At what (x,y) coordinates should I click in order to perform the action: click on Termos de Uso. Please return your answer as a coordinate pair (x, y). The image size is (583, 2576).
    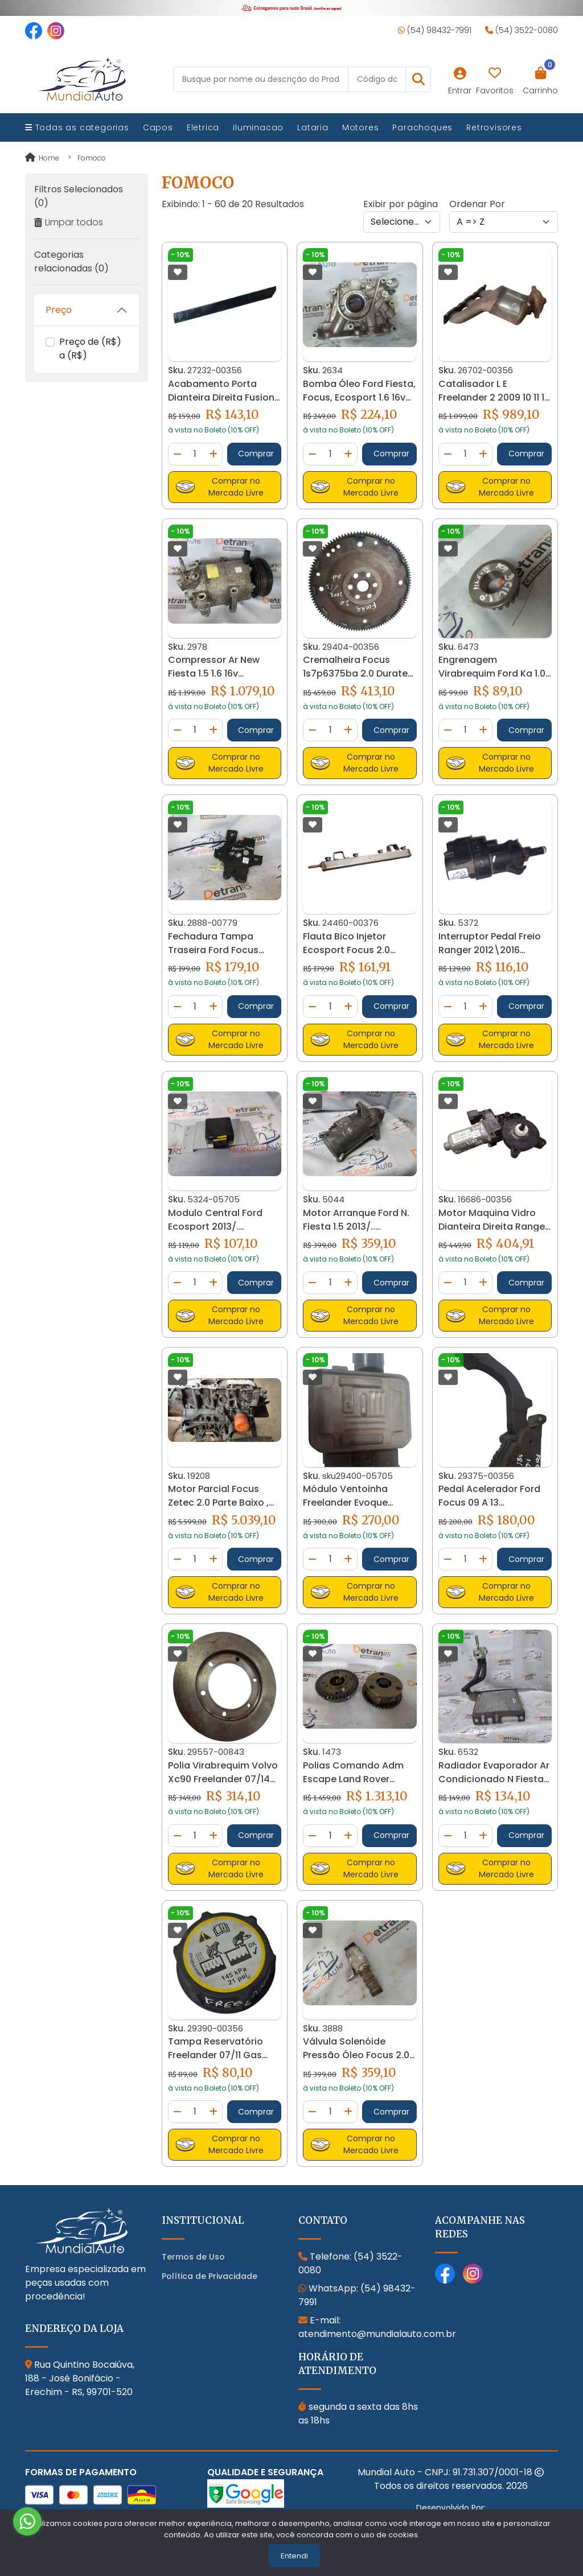
    Looking at the image, I should click on (193, 2256).